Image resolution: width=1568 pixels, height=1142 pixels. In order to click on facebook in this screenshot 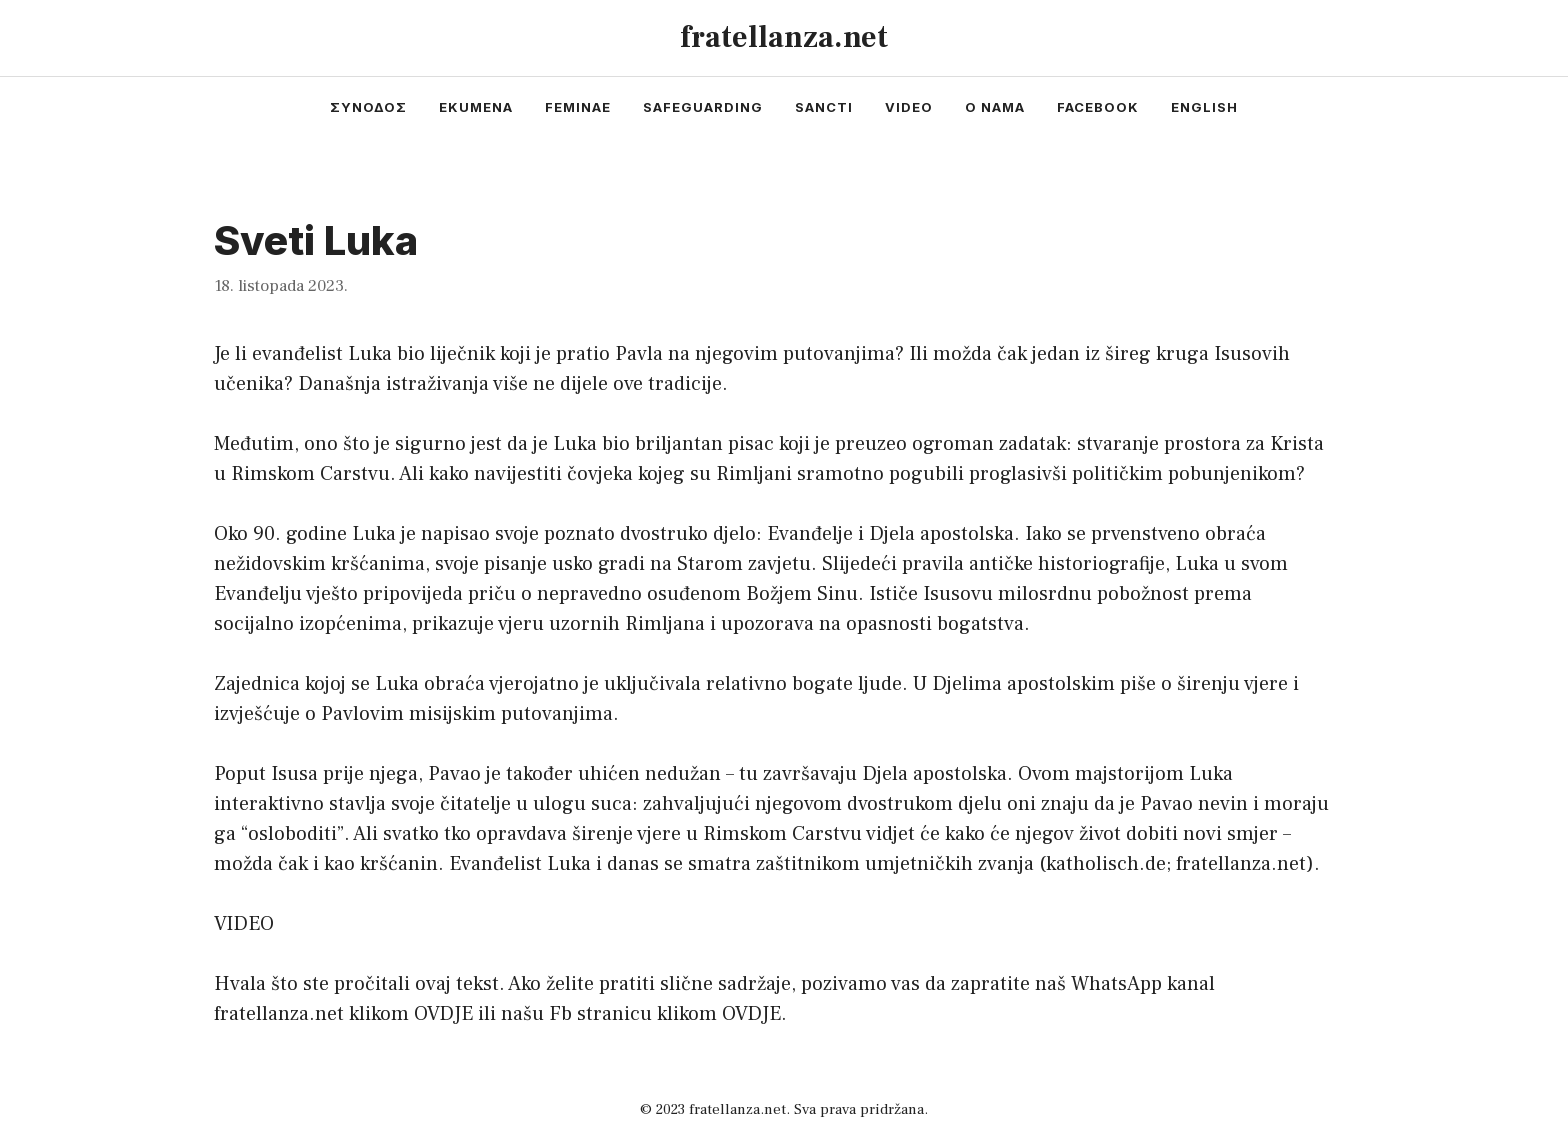, I will do `click(1098, 107)`.